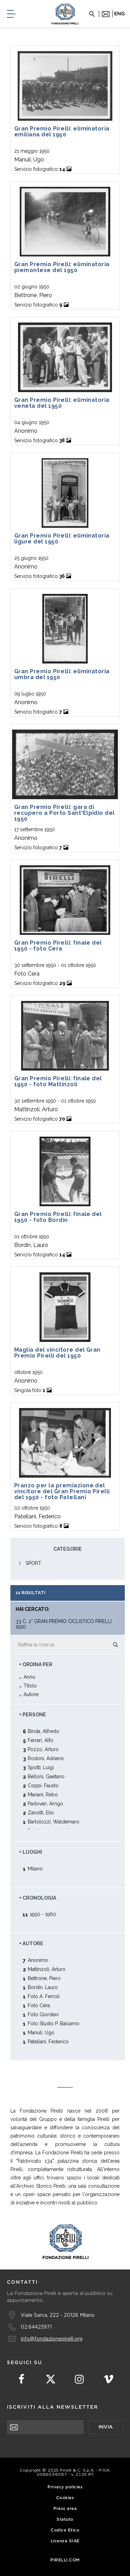 Image resolution: width=130 pixels, height=2576 pixels. What do you see at coordinates (29, 1677) in the screenshot?
I see `Anno` at bounding box center [29, 1677].